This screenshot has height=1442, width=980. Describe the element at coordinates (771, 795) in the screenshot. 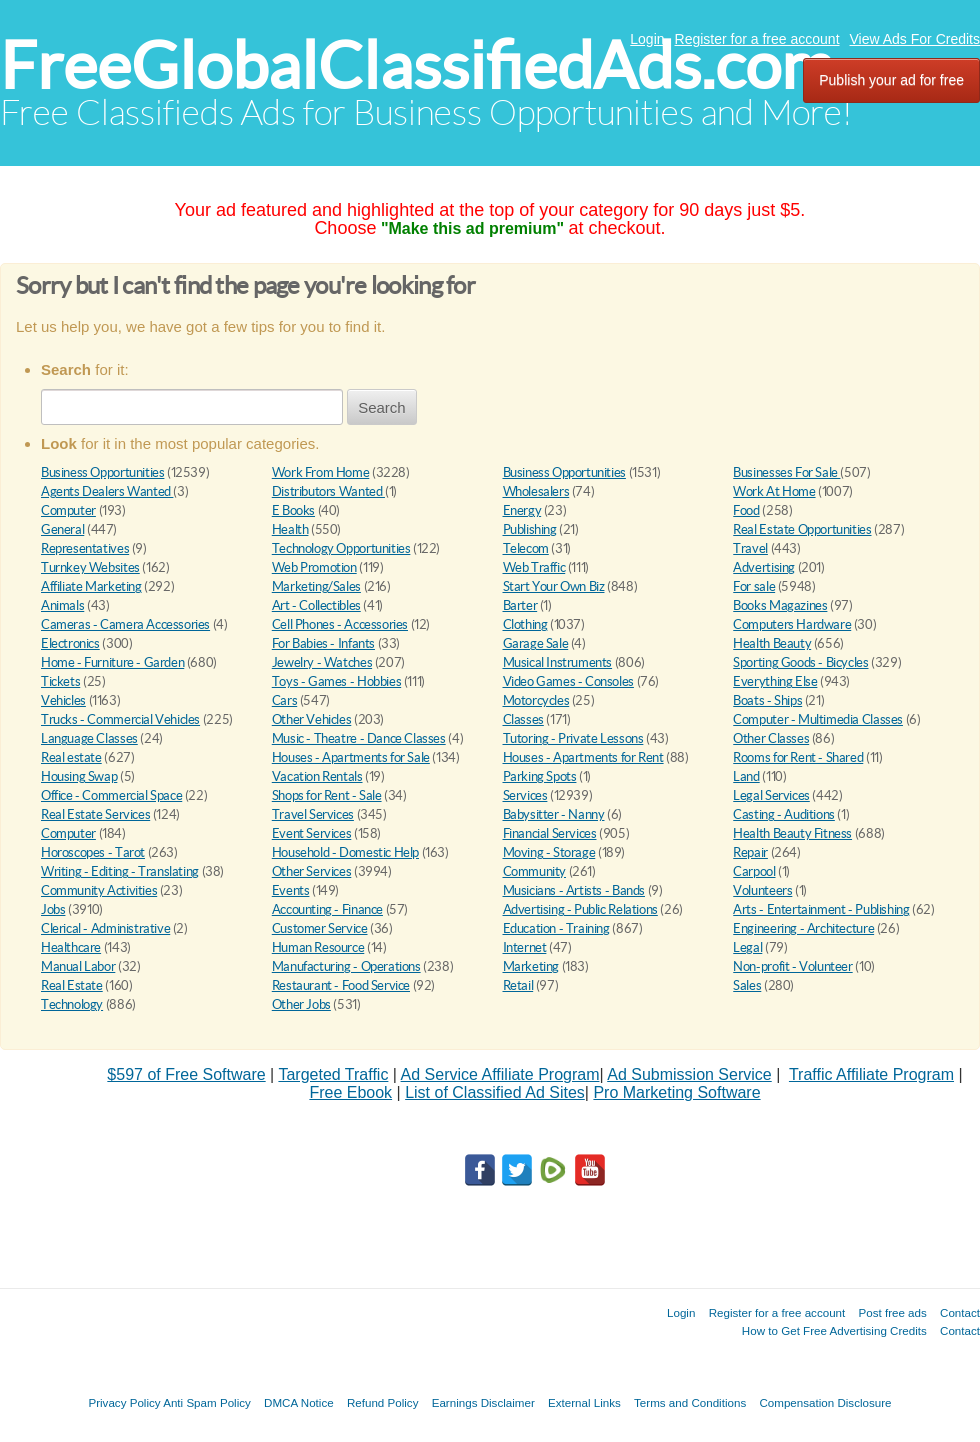

I see `Legal Services` at that location.